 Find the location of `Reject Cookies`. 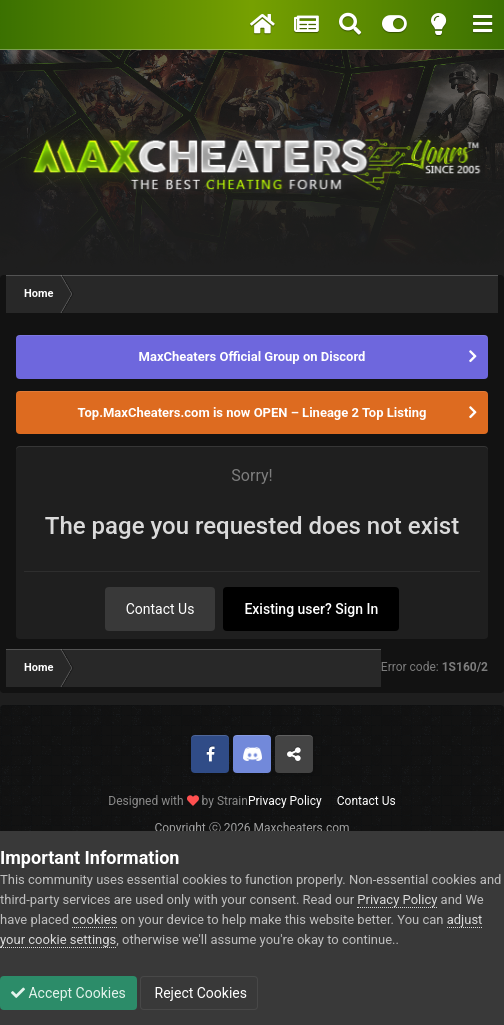

Reject Cookies is located at coordinates (199, 993).